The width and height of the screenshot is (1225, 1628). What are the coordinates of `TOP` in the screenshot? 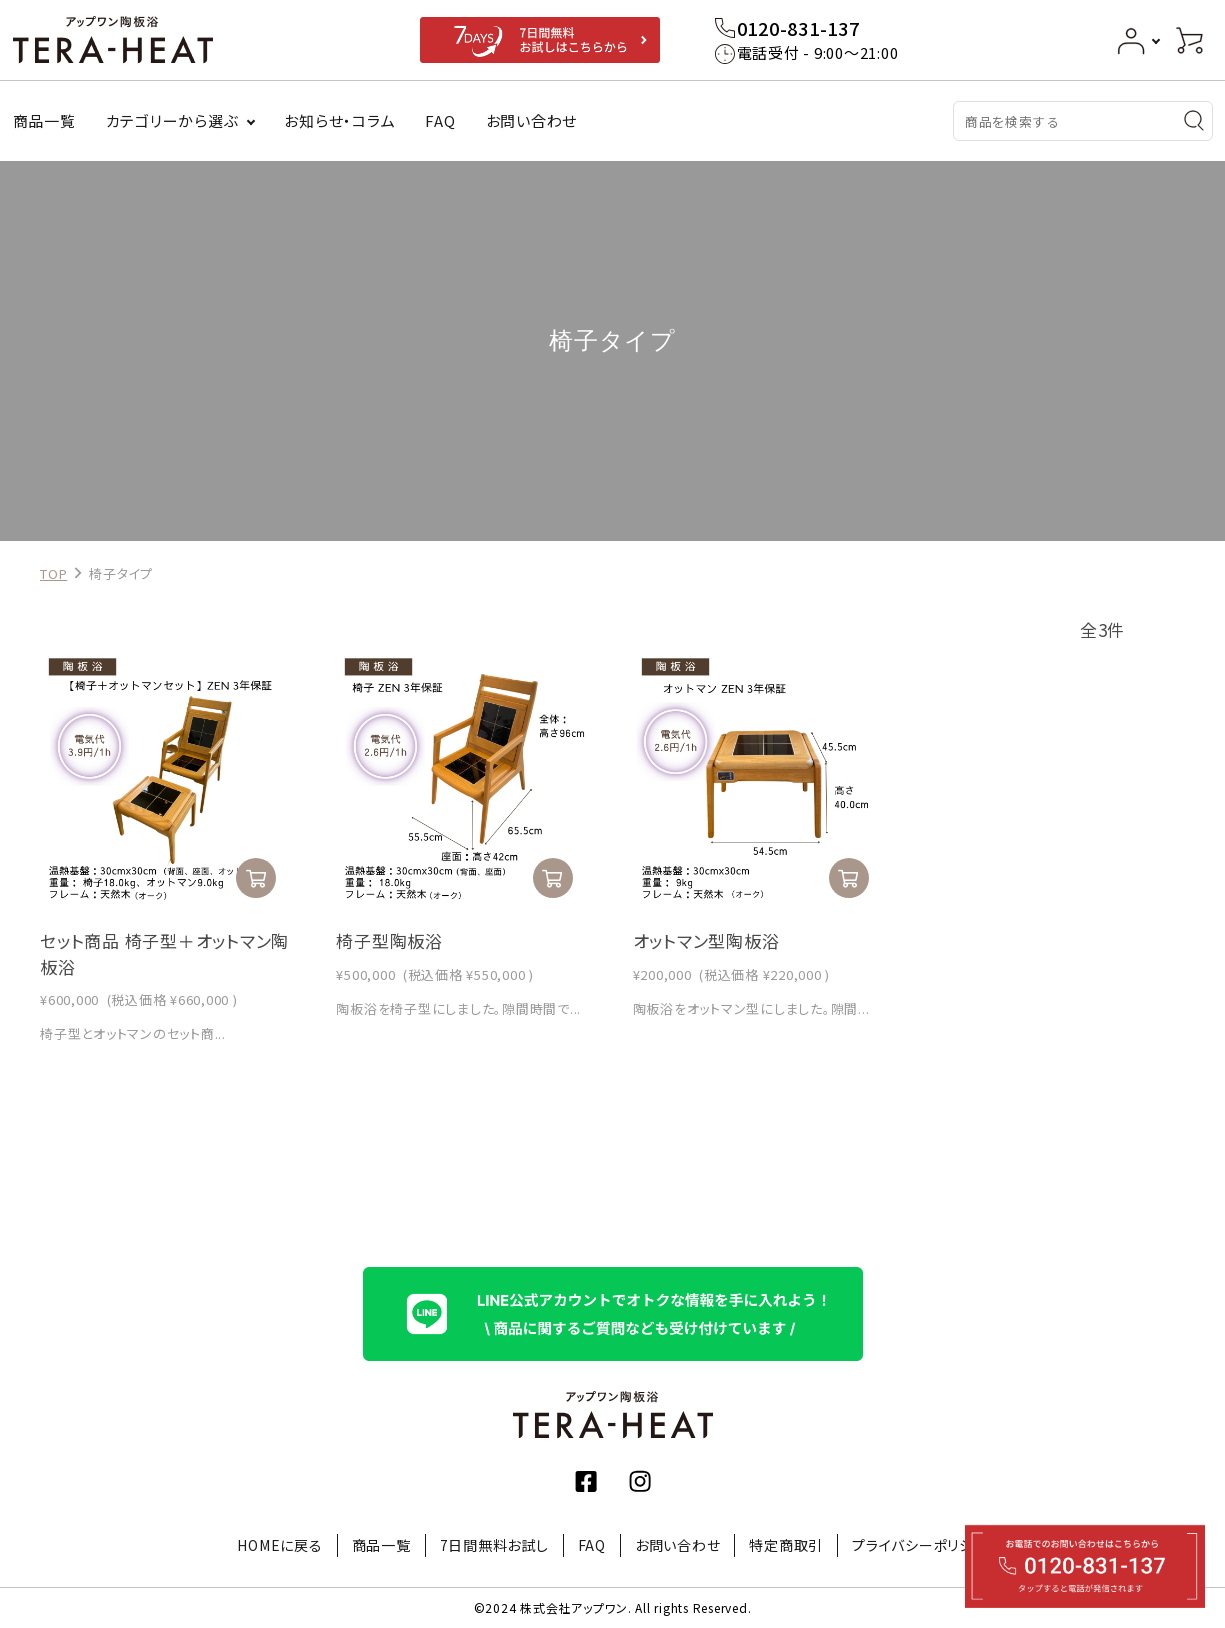 It's located at (53, 573).